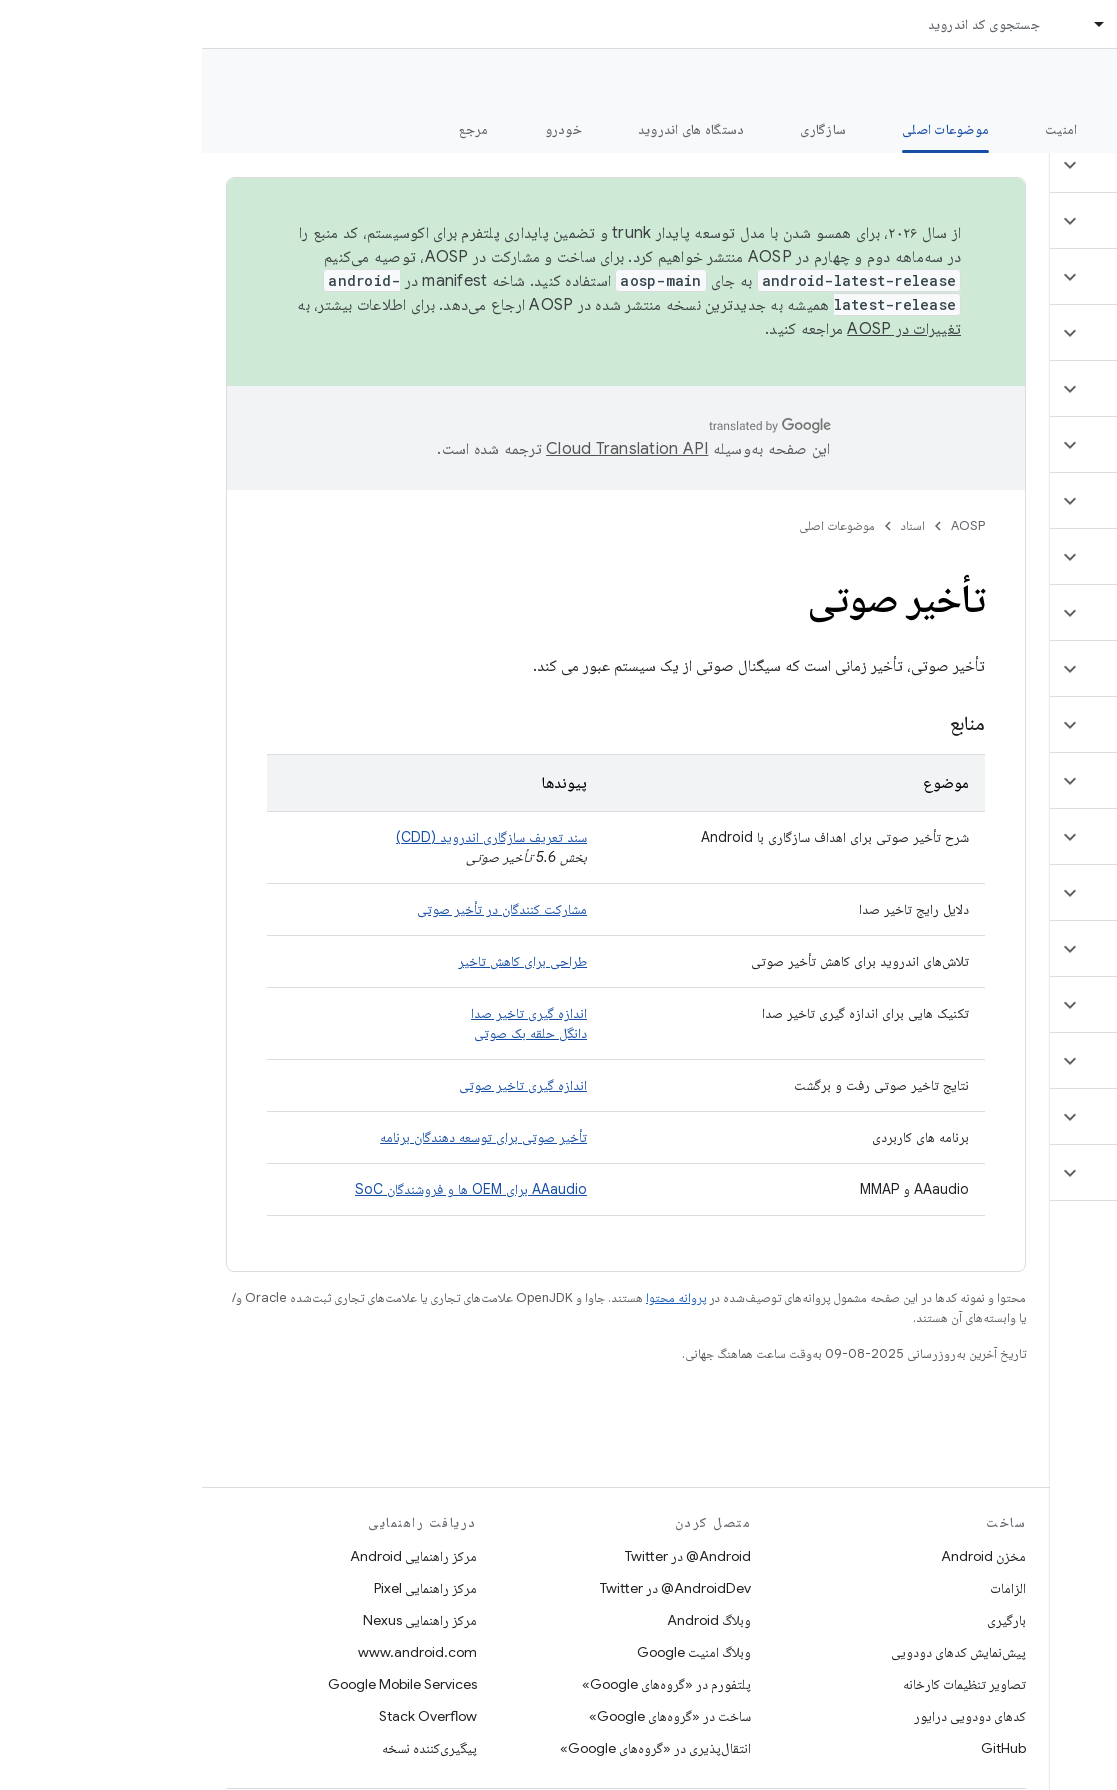 Image resolution: width=1117 pixels, height=1790 pixels. I want to click on جستجوی کد اندروید, so click(782, 24).